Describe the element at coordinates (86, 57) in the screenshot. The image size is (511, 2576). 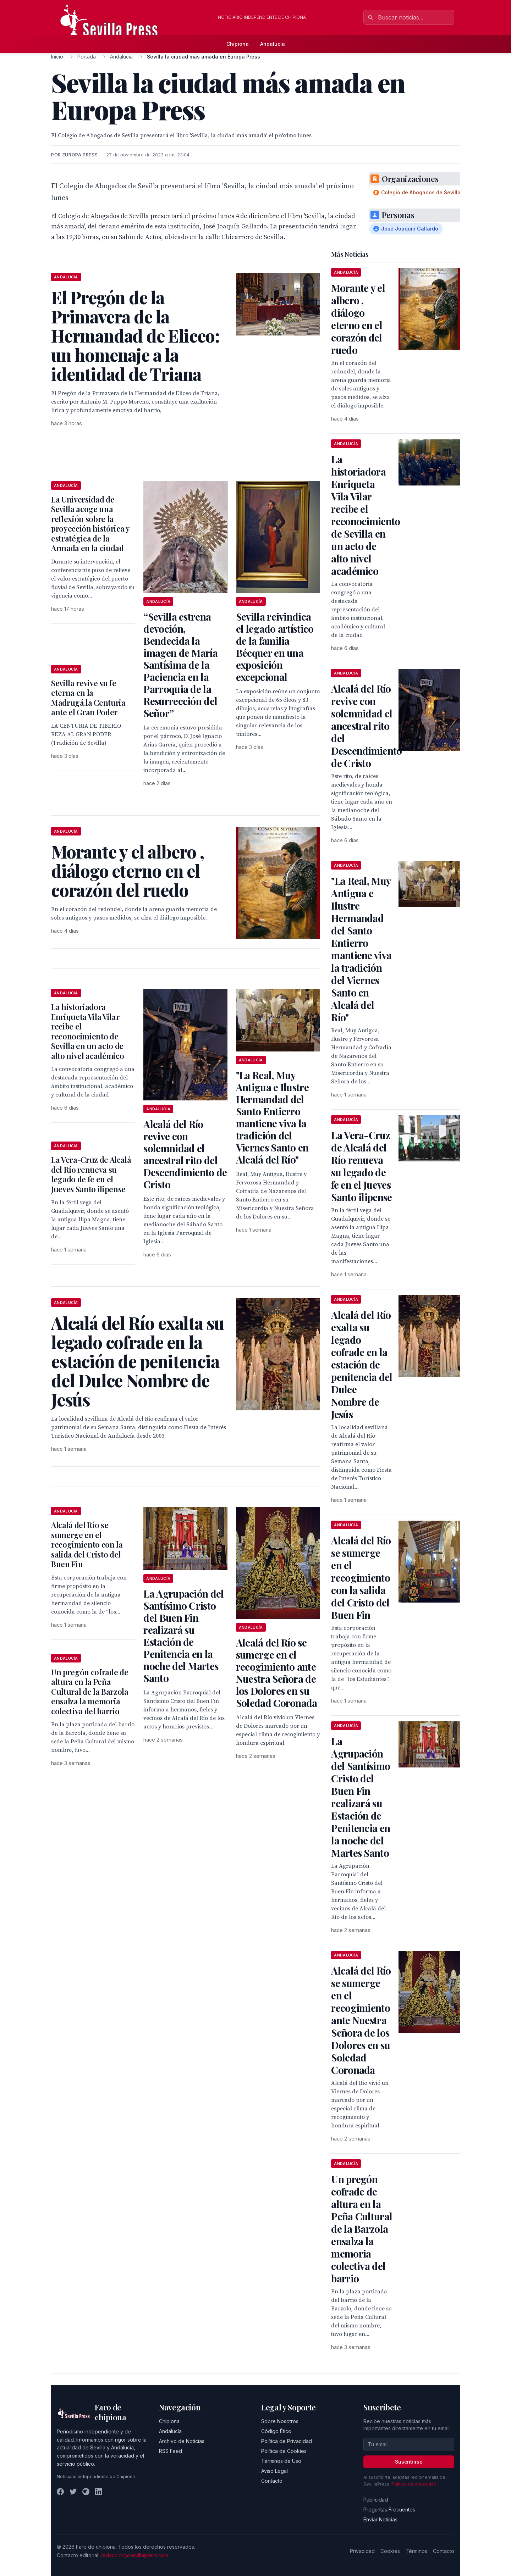
I see `Portada` at that location.